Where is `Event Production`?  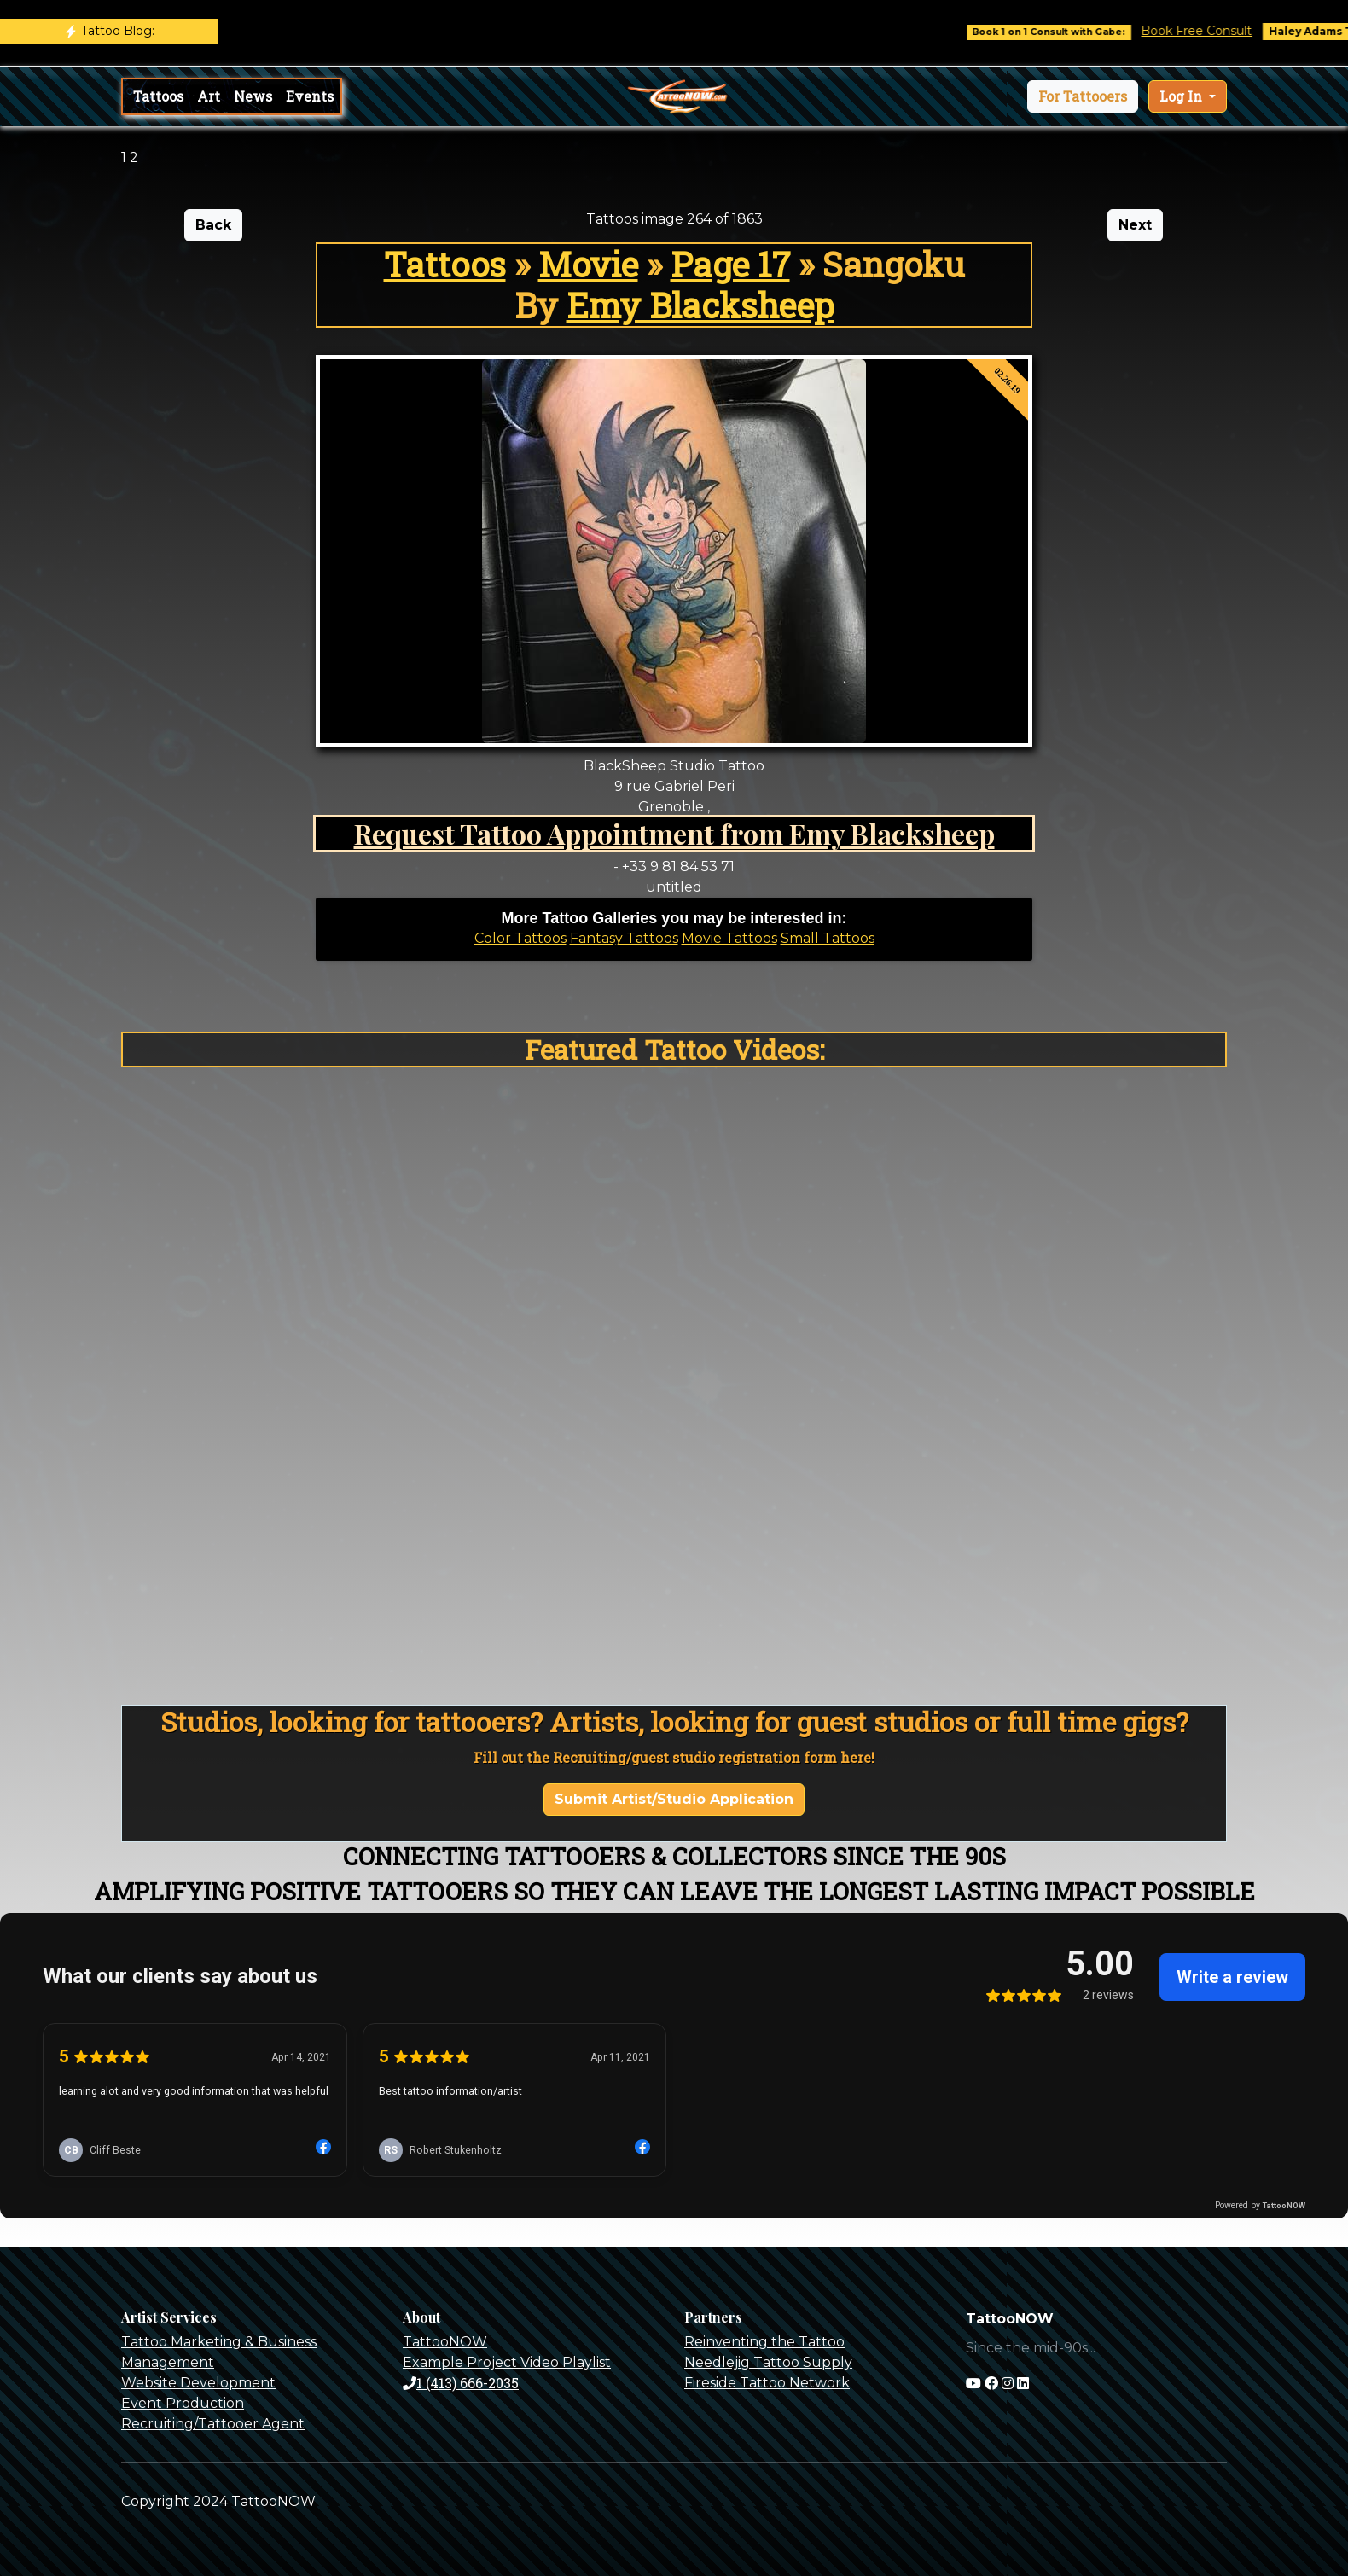 Event Production is located at coordinates (182, 2403).